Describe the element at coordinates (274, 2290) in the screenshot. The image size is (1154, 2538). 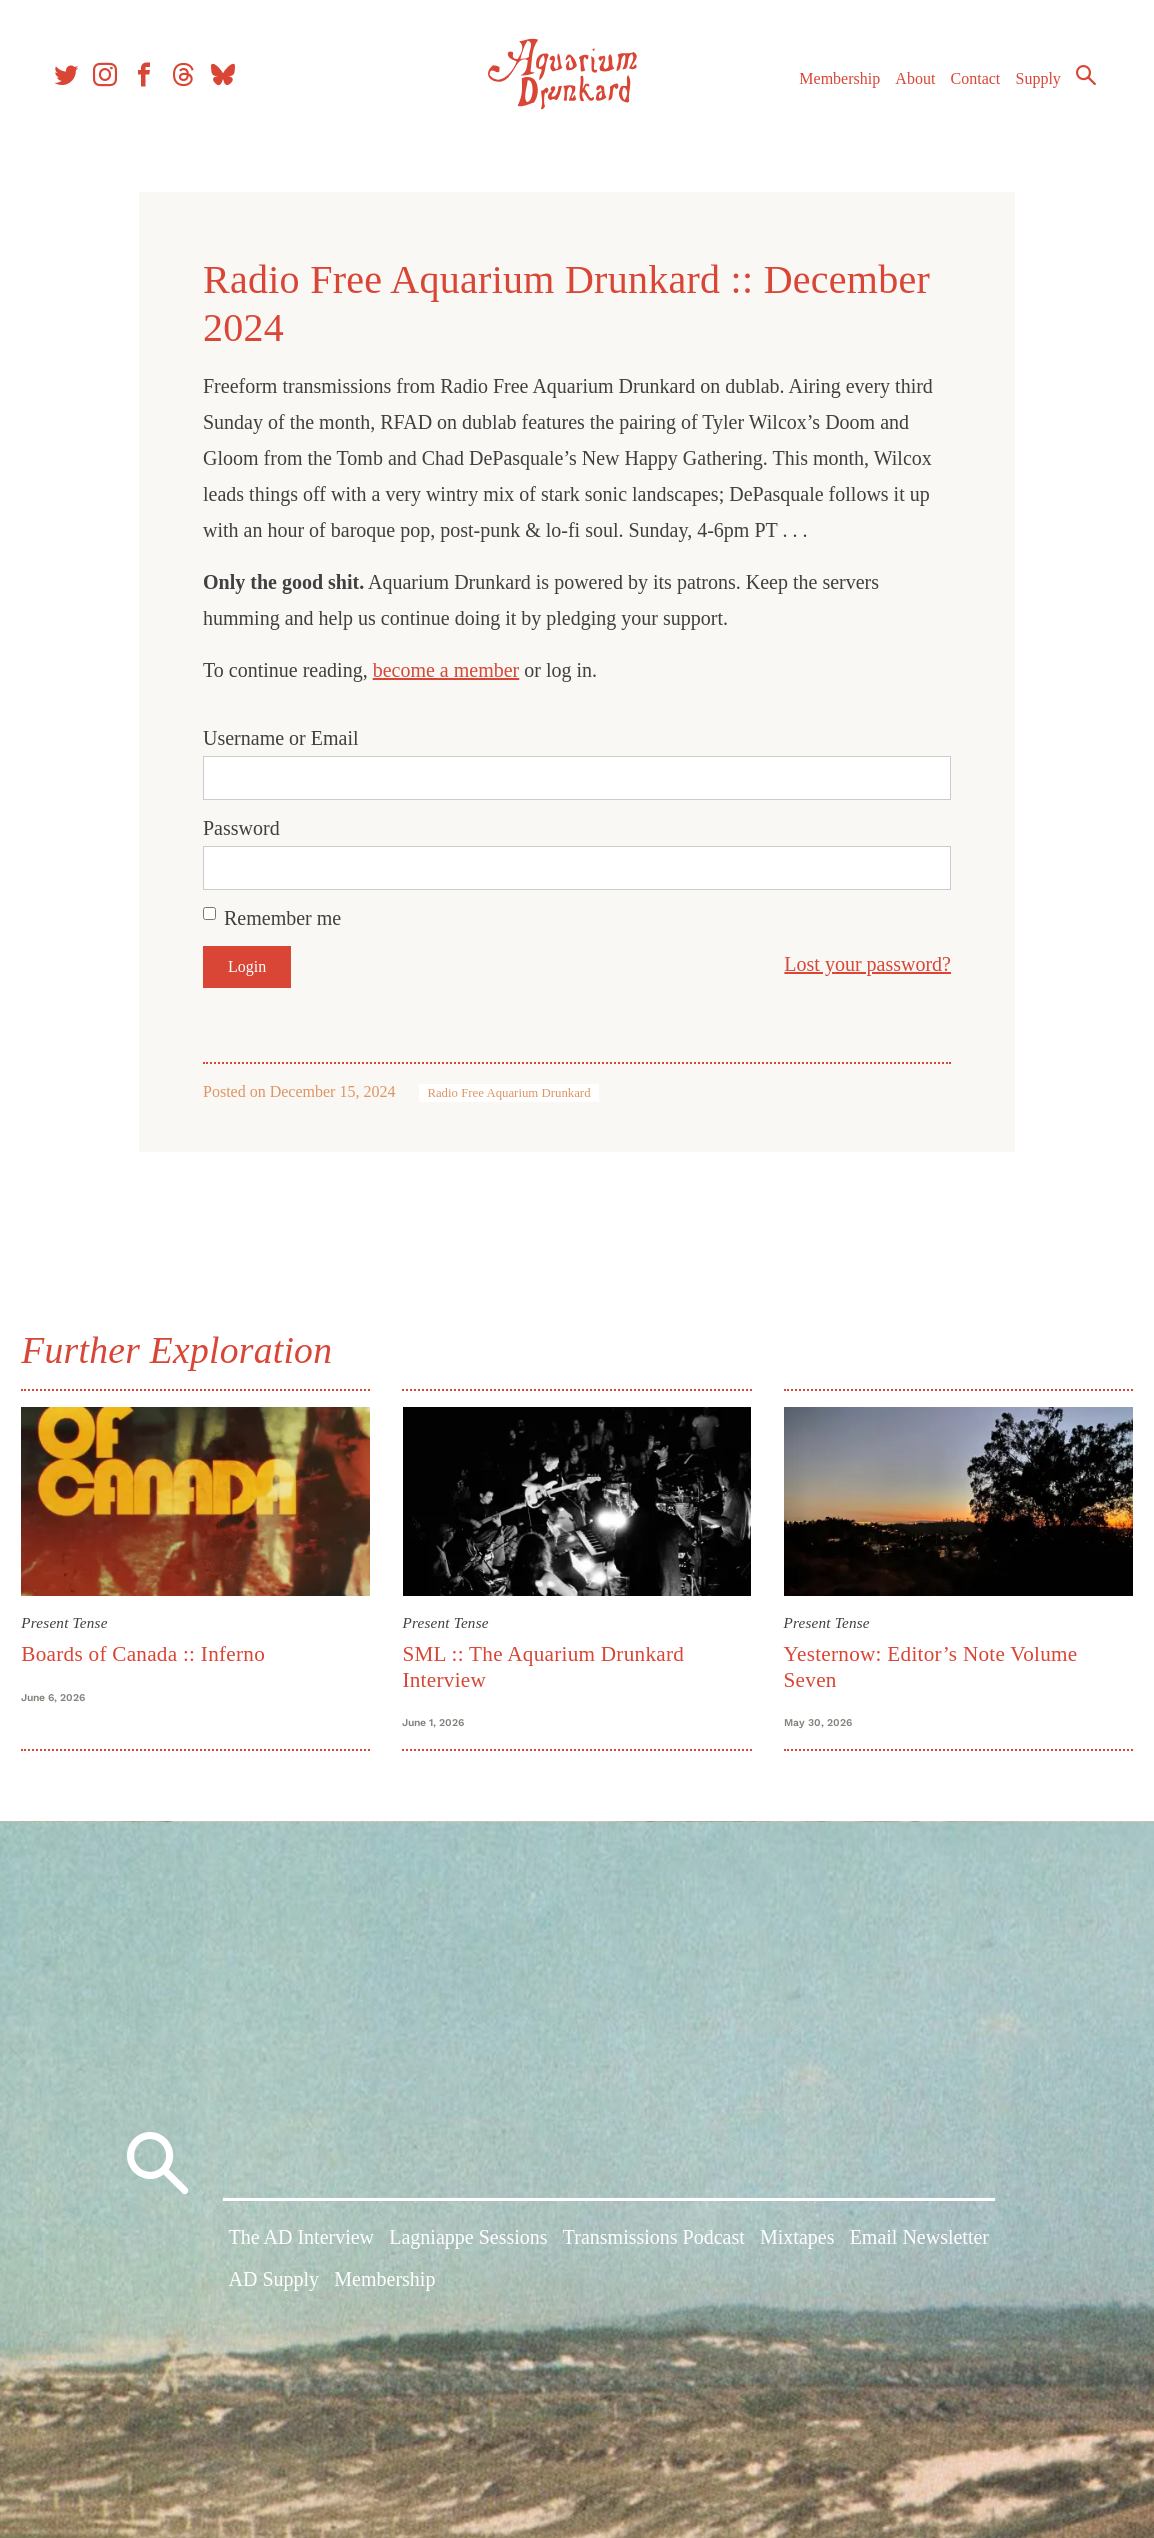
I see `AD Supply` at that location.